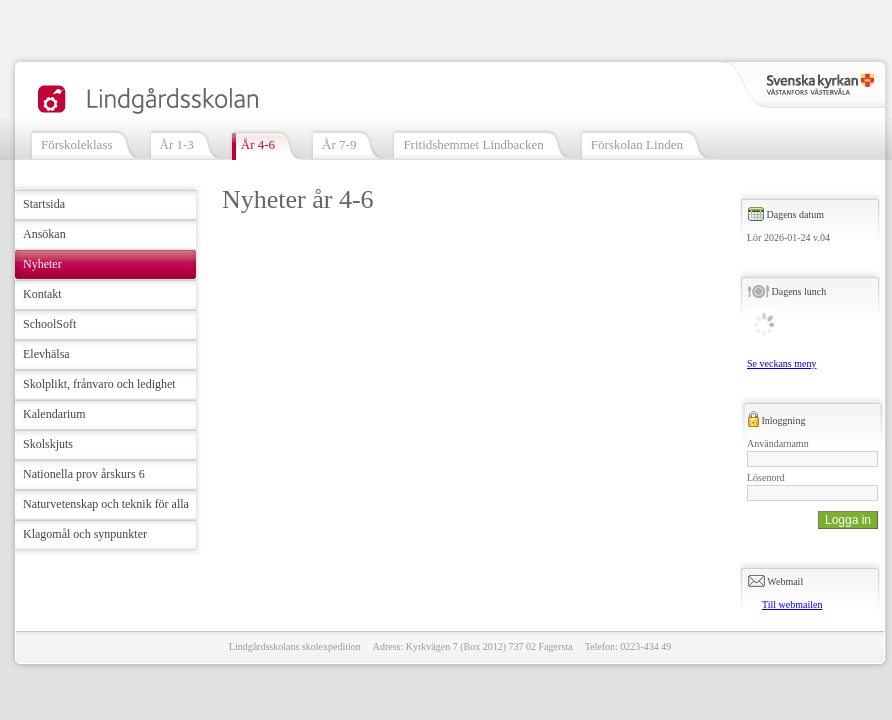 The image size is (892, 720). What do you see at coordinates (77, 144) in the screenshot?
I see `Förskoleklass` at bounding box center [77, 144].